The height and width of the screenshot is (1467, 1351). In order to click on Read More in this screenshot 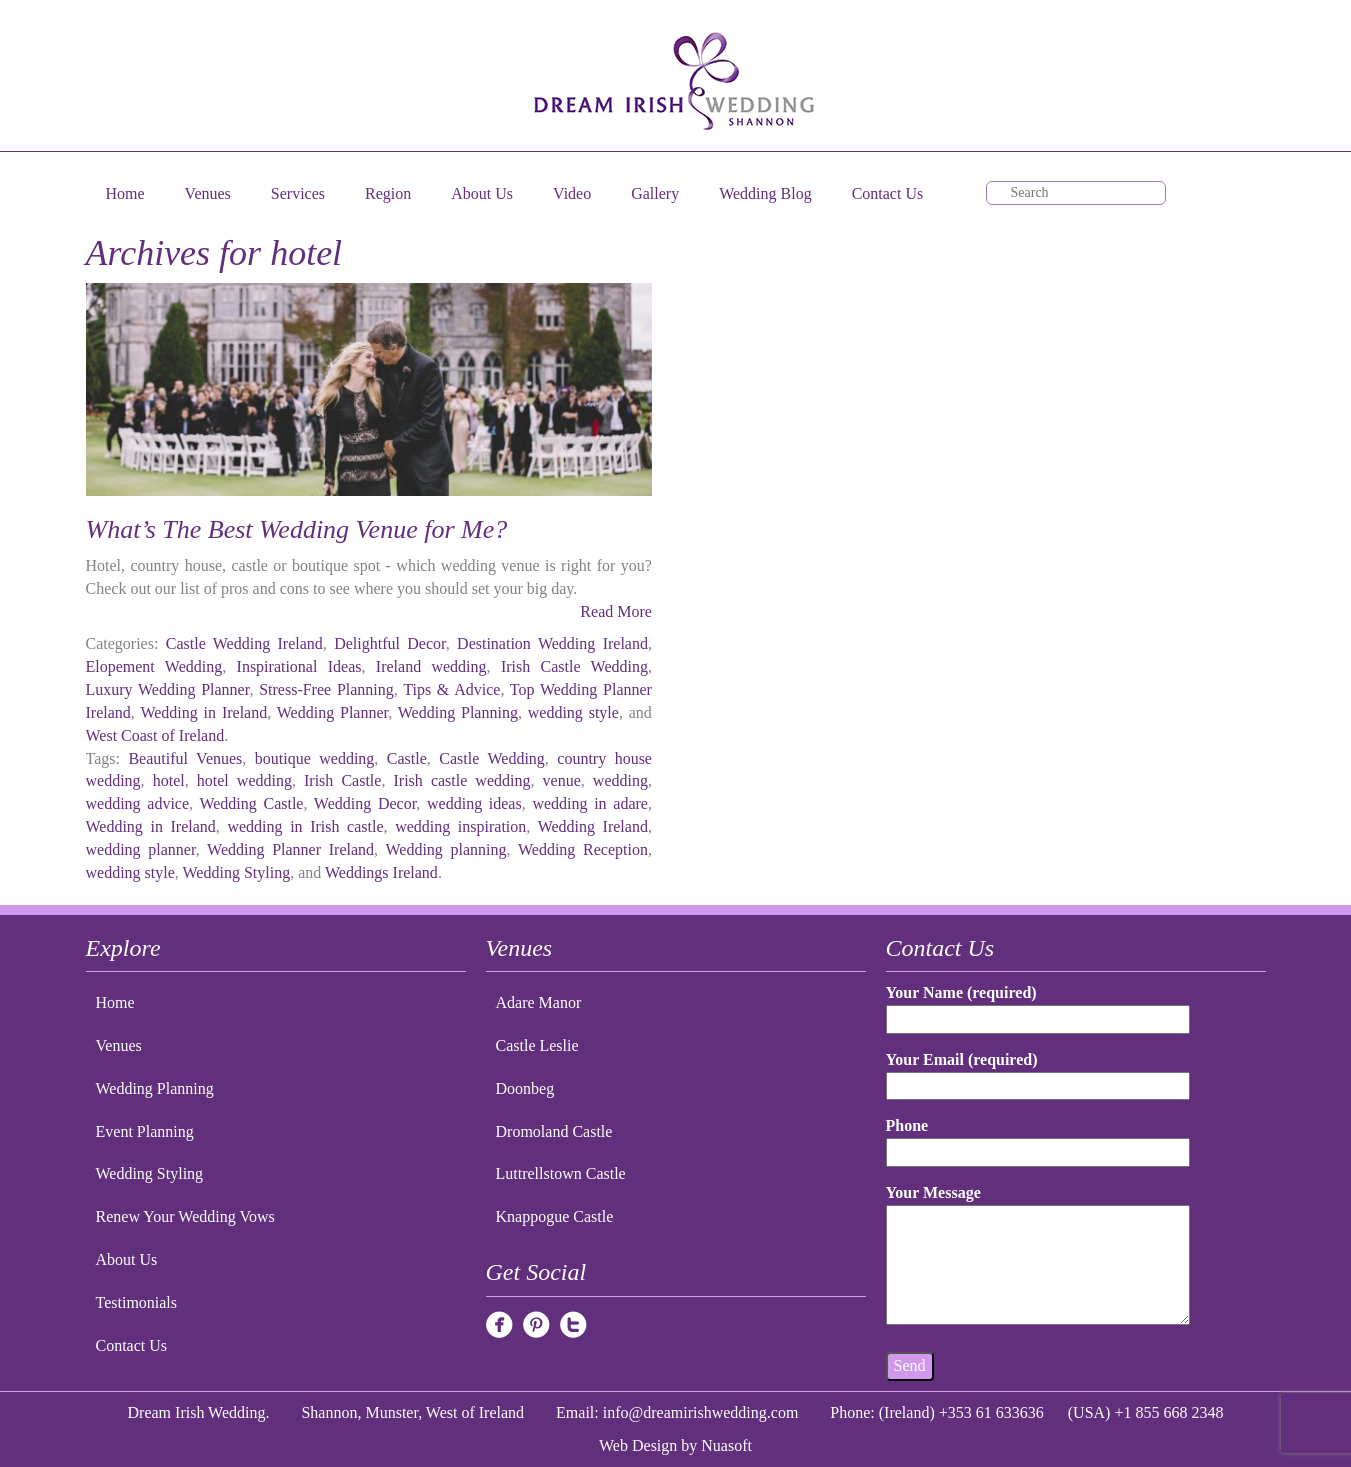, I will do `click(616, 611)`.